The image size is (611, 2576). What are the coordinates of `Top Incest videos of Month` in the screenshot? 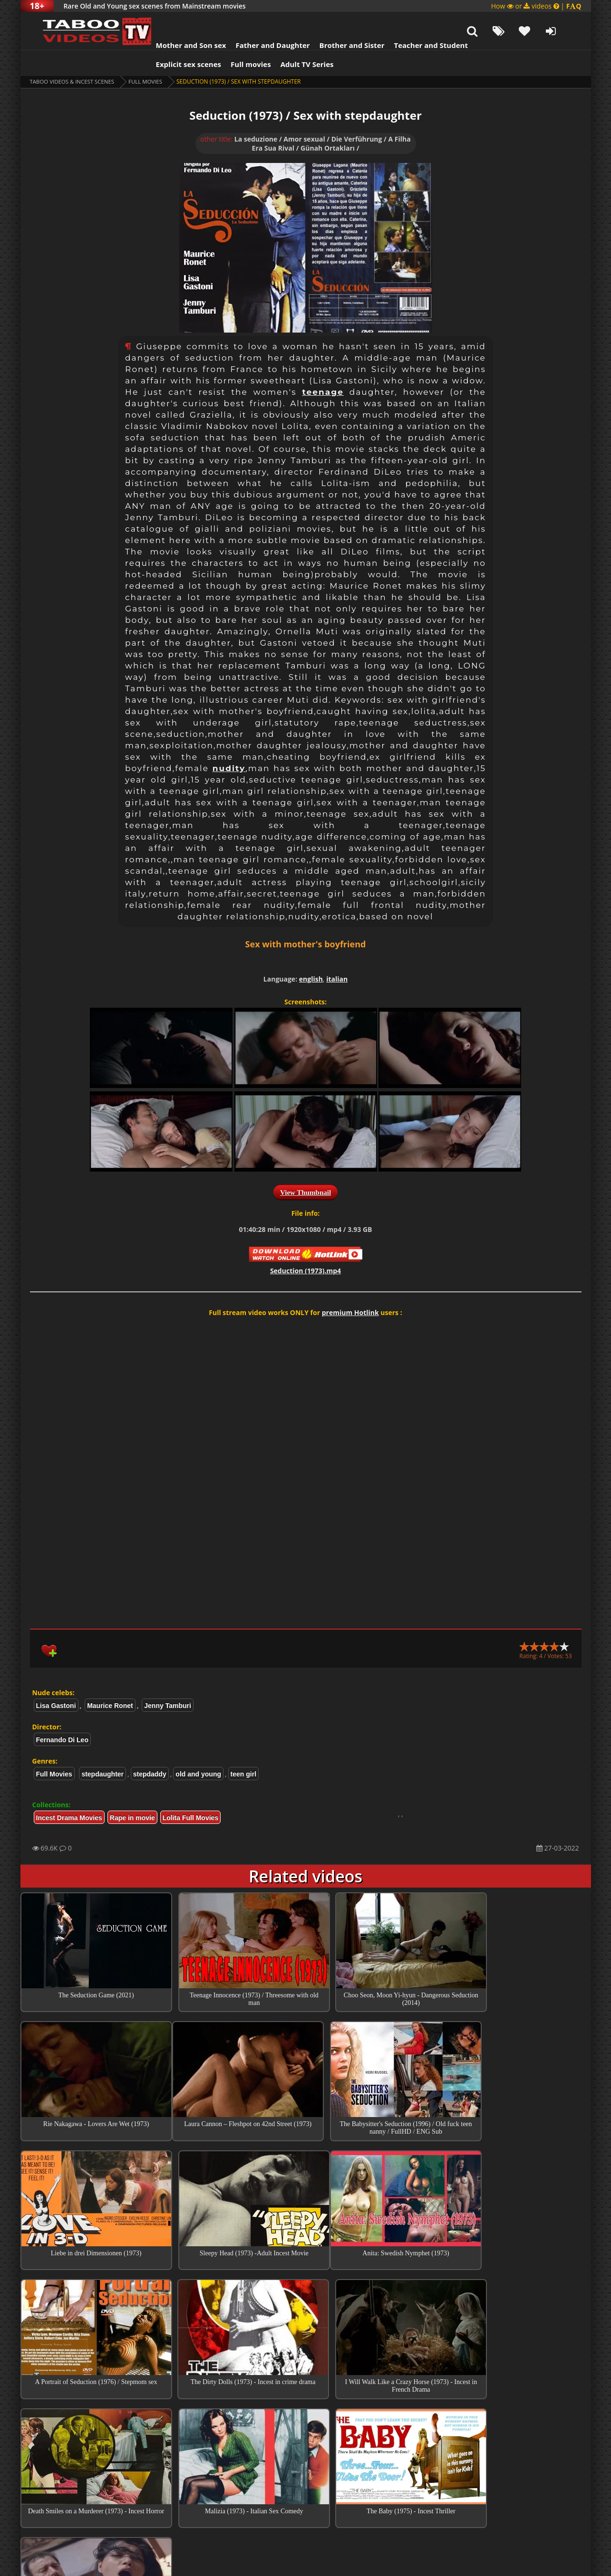 It's located at (305, 2417).